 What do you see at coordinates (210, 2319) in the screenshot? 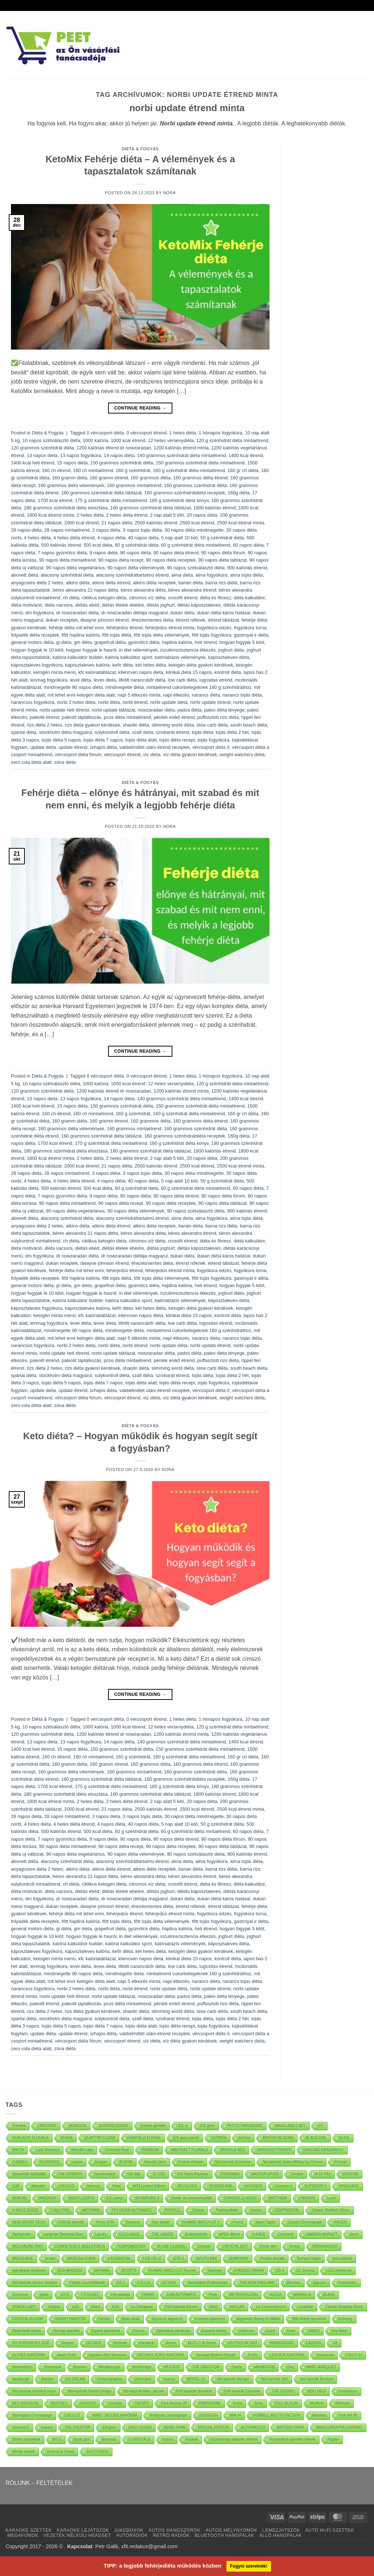
I see `6 részes ágynemű` at bounding box center [210, 2319].